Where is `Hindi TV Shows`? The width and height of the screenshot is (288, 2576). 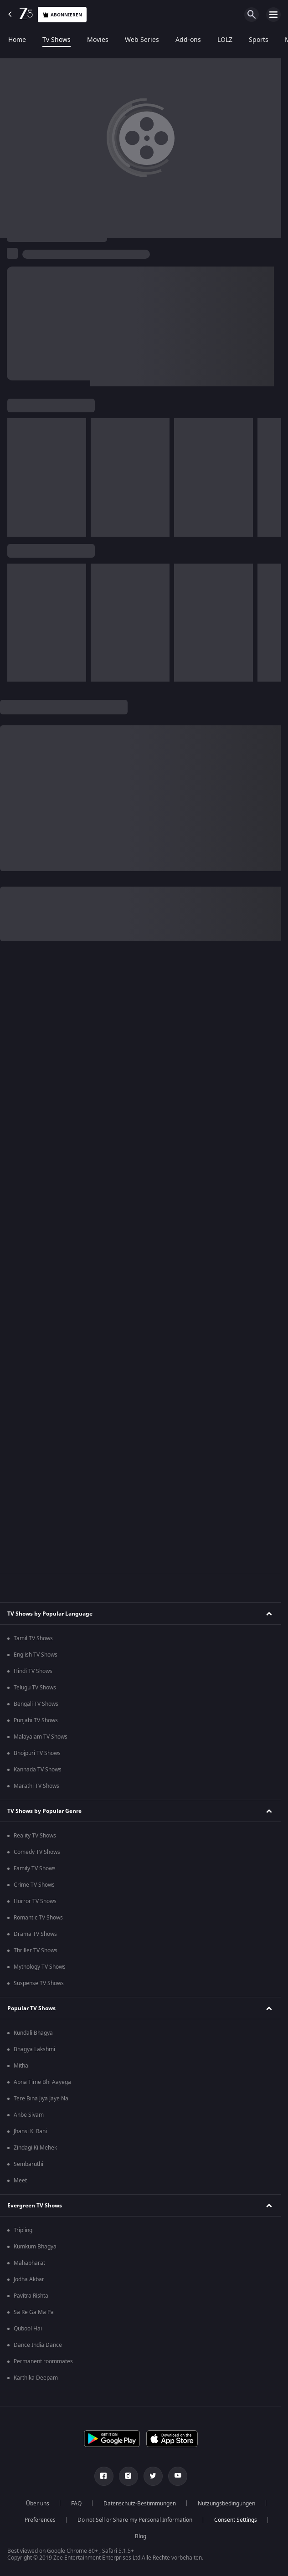
Hindi TV Shows is located at coordinates (33, 1671).